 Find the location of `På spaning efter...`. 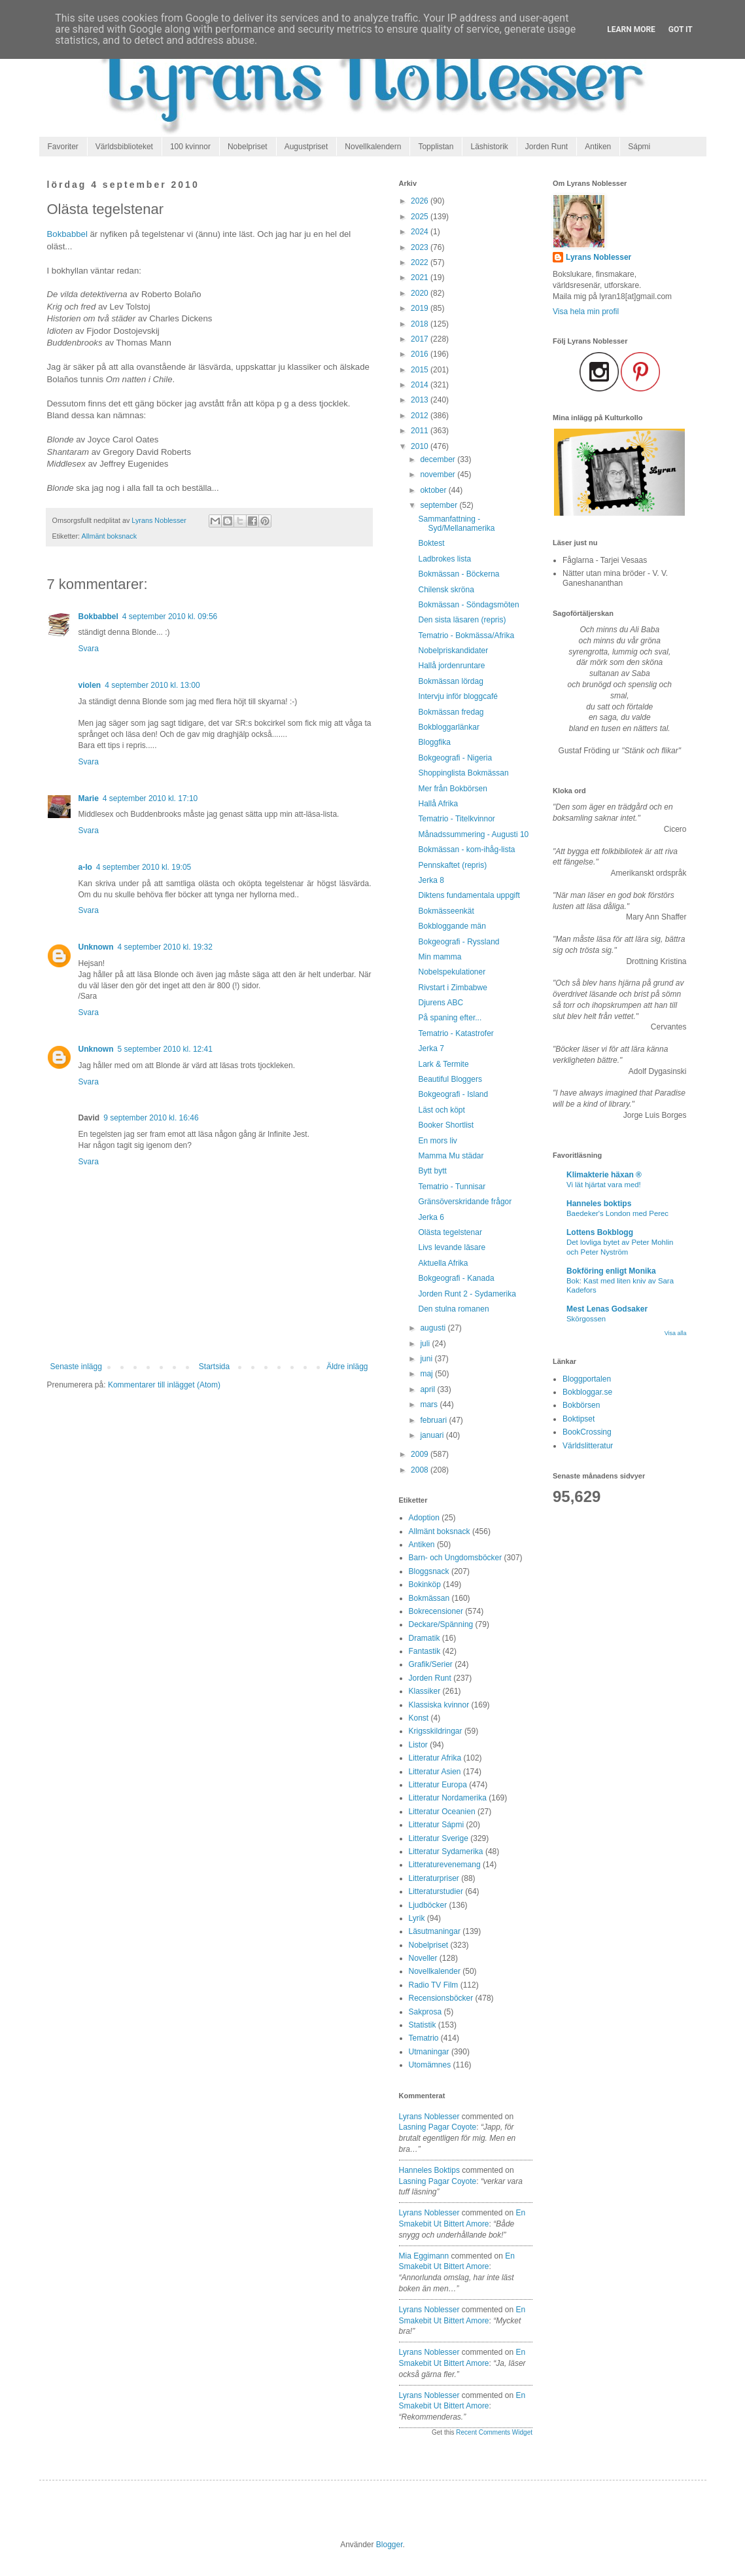

På spaning efter... is located at coordinates (449, 1017).